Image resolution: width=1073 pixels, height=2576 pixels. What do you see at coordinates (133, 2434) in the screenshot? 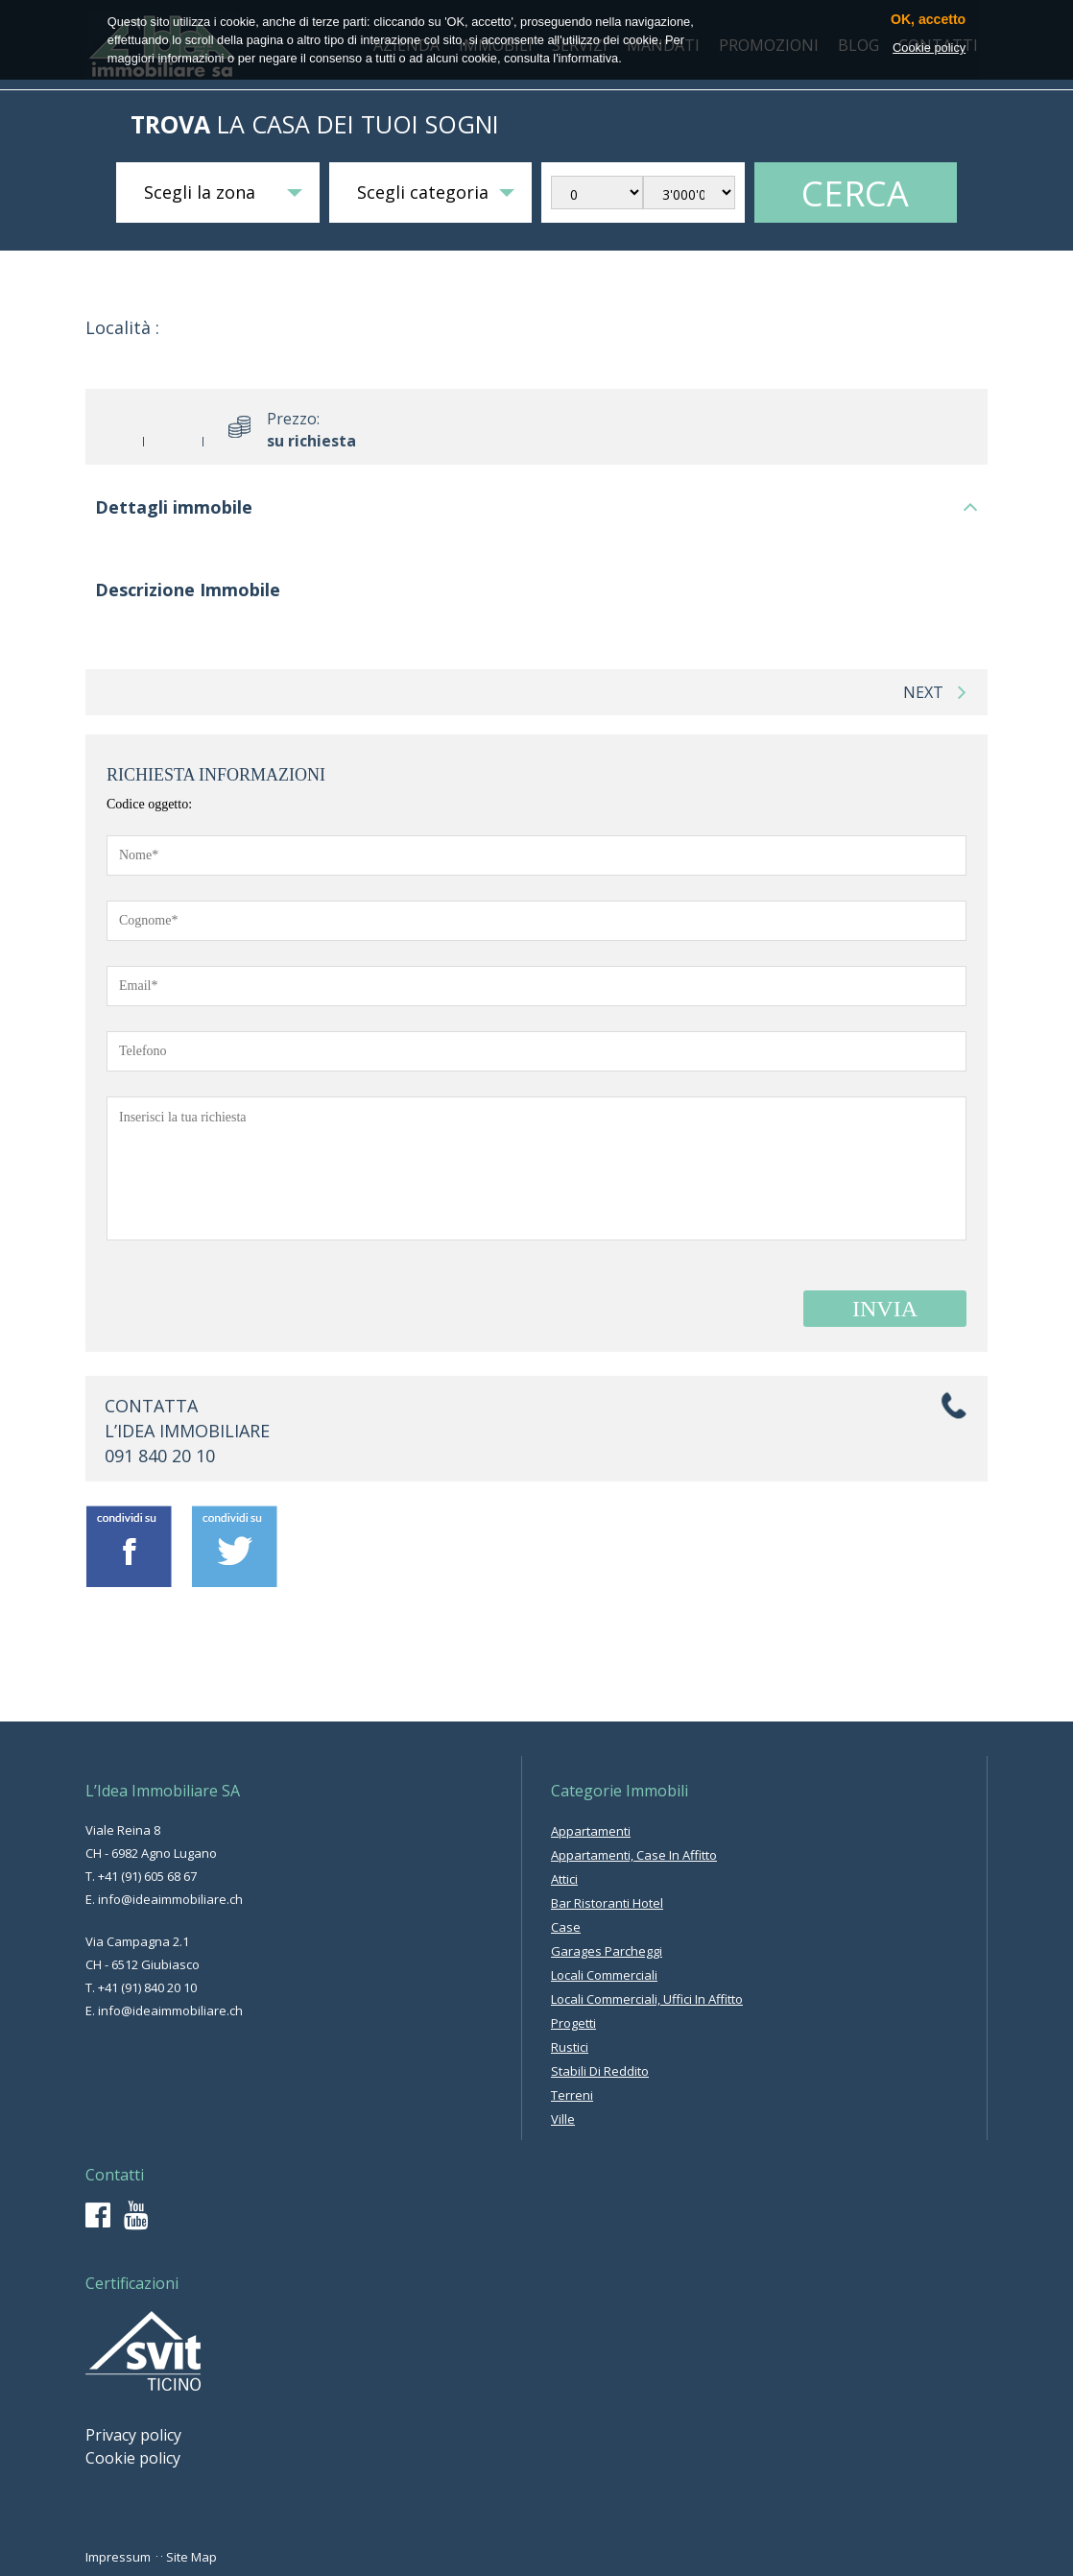
I see `Privacy policy` at bounding box center [133, 2434].